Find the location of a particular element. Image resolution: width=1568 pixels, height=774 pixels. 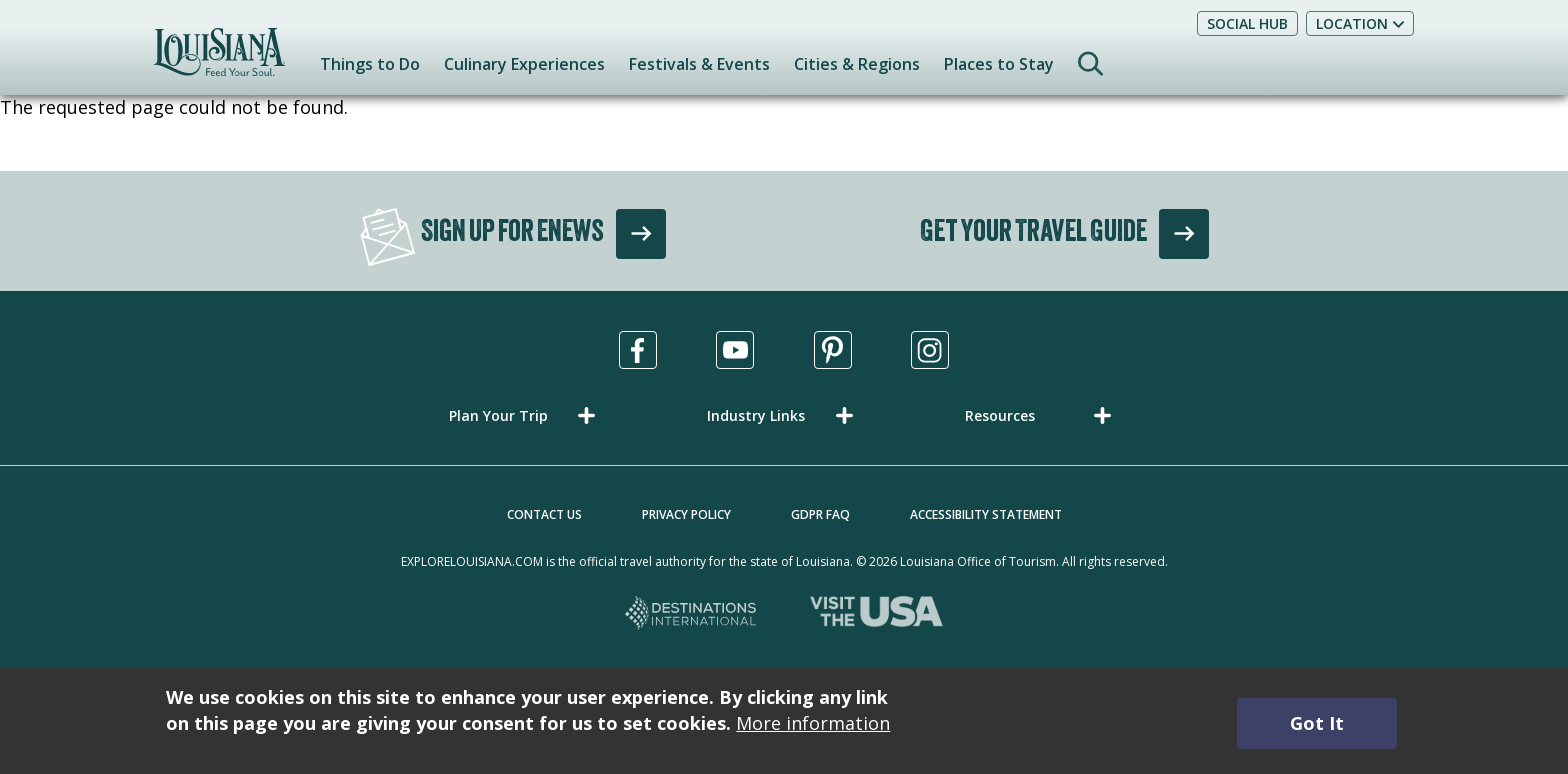

Privacy Policy is located at coordinates (686, 514).